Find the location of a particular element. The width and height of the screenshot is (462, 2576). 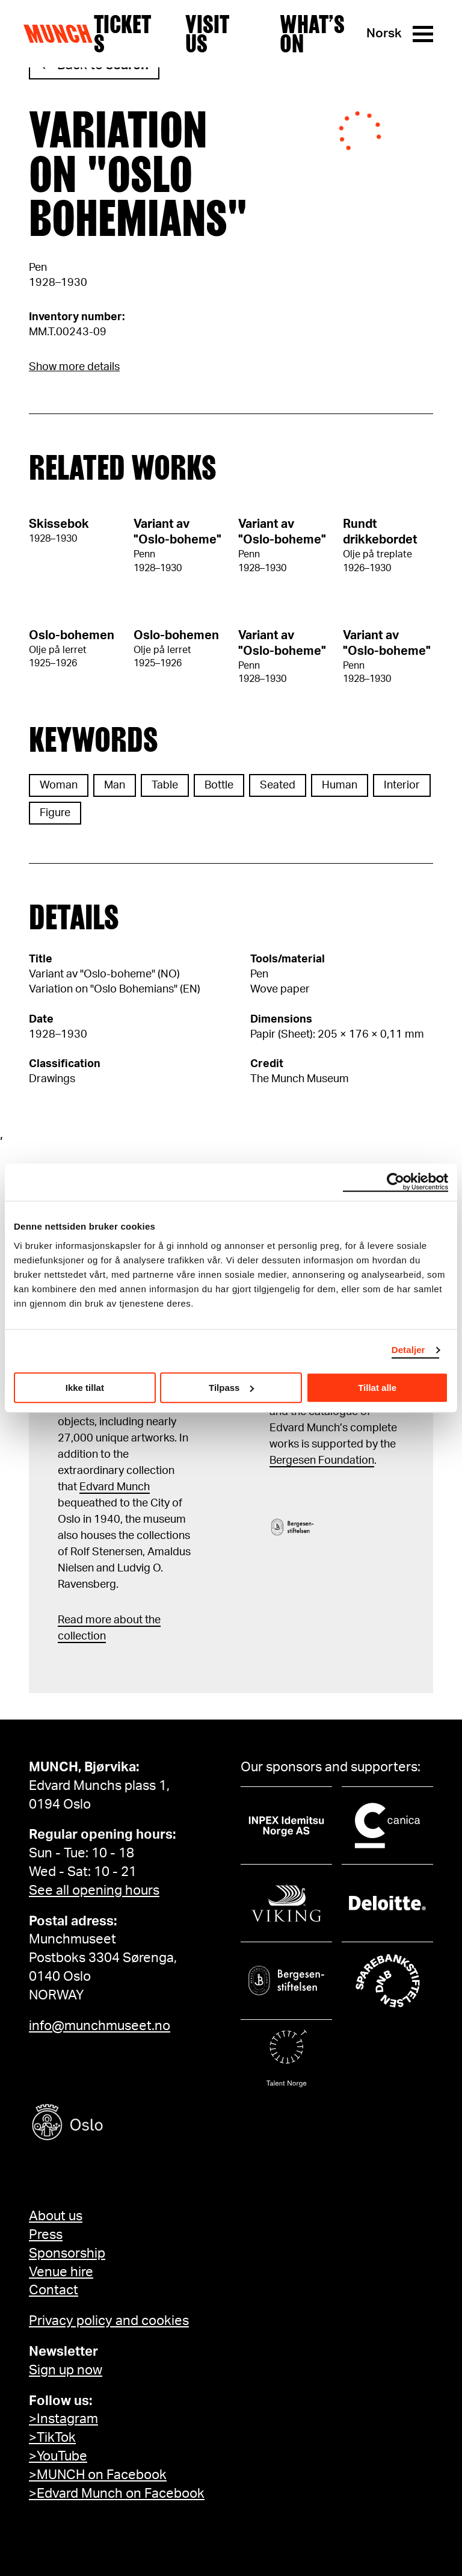

Show more details is located at coordinates (74, 367).